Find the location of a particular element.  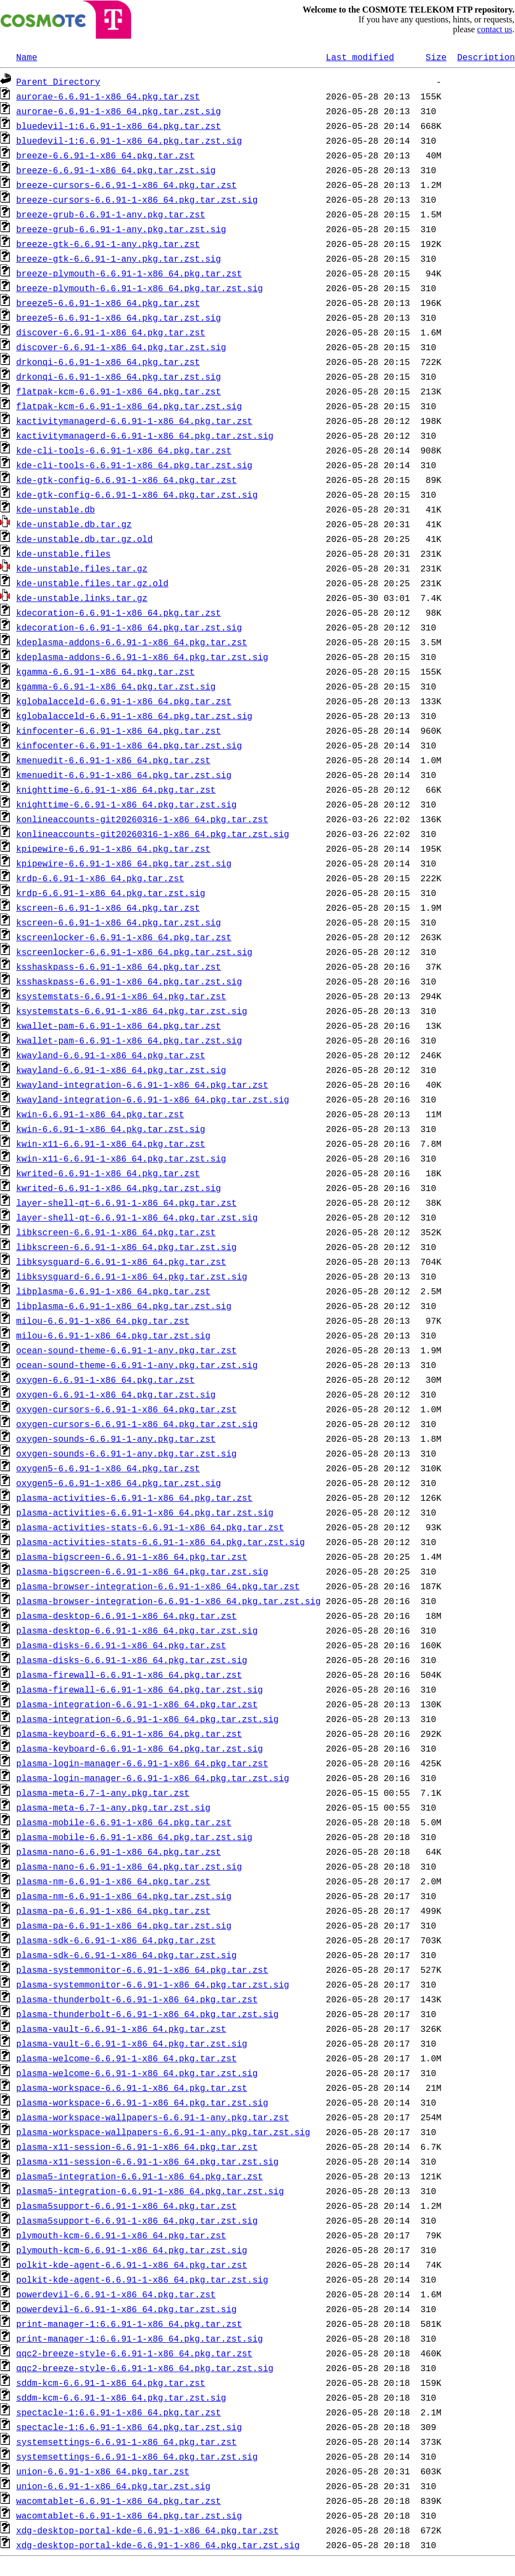

powerdevil-6.6.91-1-x86_64.pkg.tar.zst is located at coordinates (116, 2294).